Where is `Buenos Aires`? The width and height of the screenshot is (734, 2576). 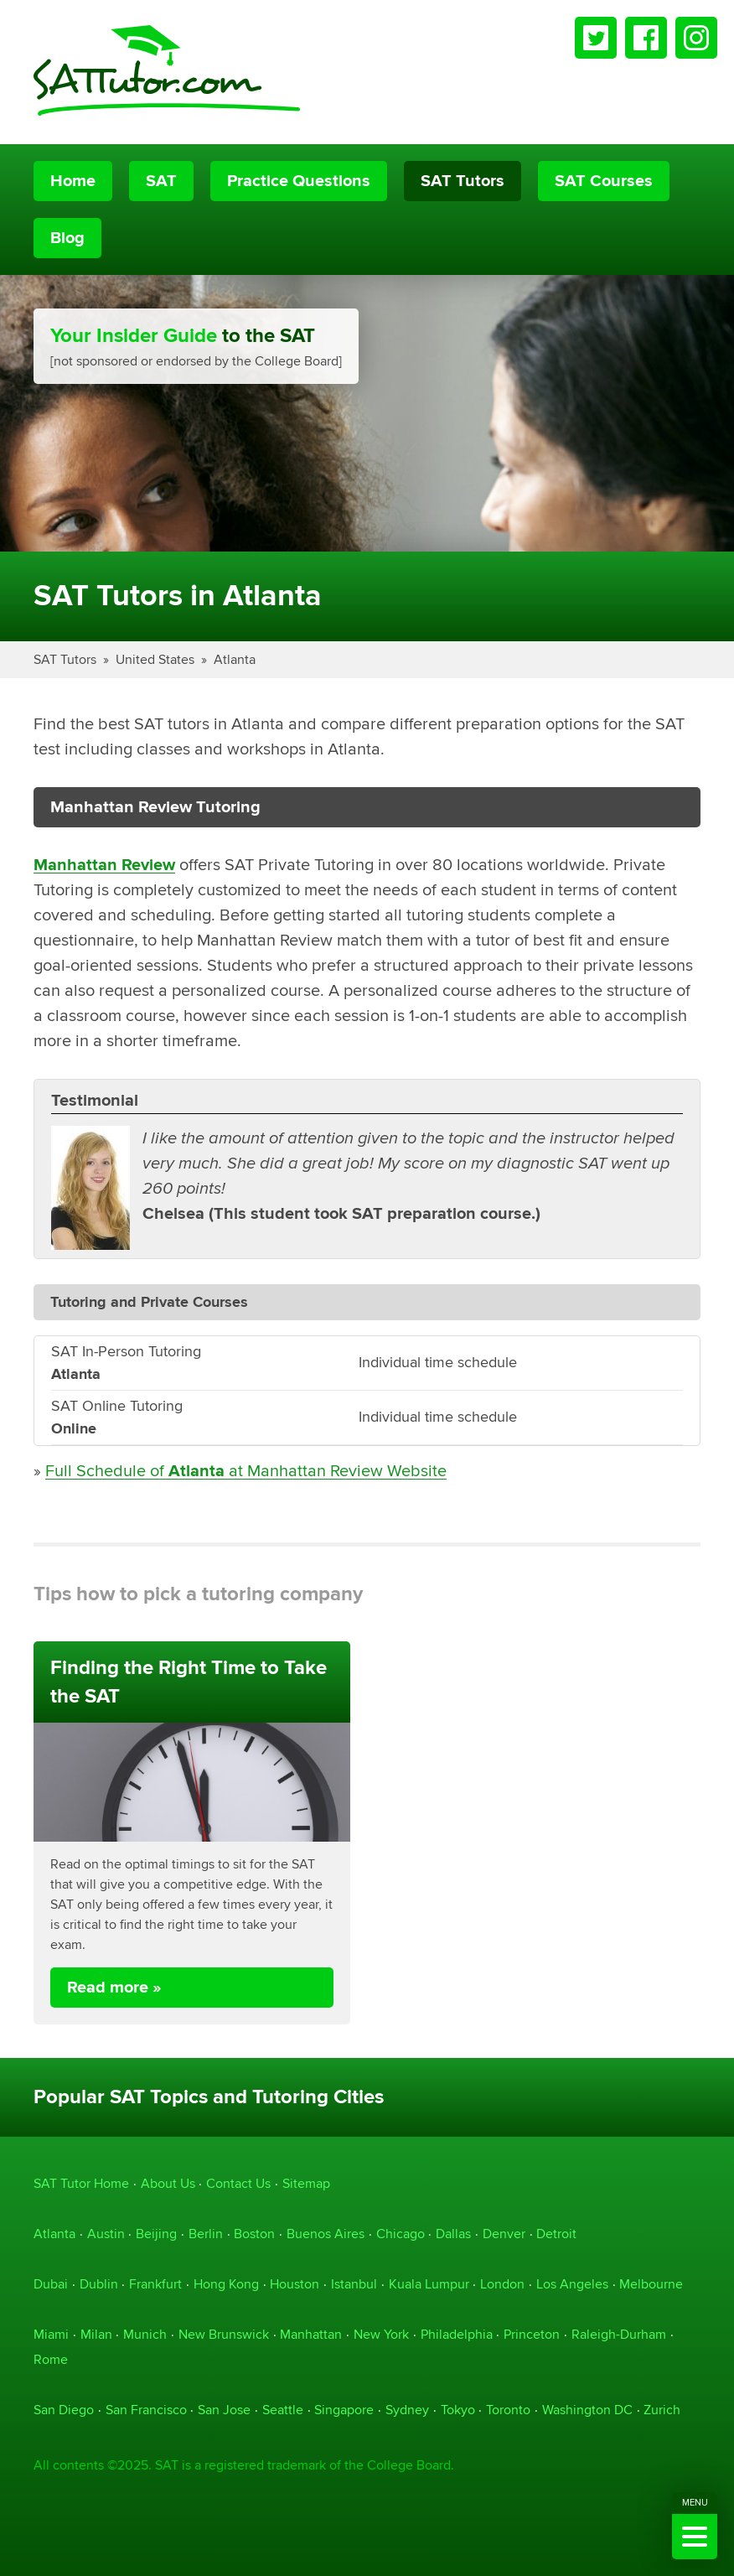
Buenos Aires is located at coordinates (325, 2234).